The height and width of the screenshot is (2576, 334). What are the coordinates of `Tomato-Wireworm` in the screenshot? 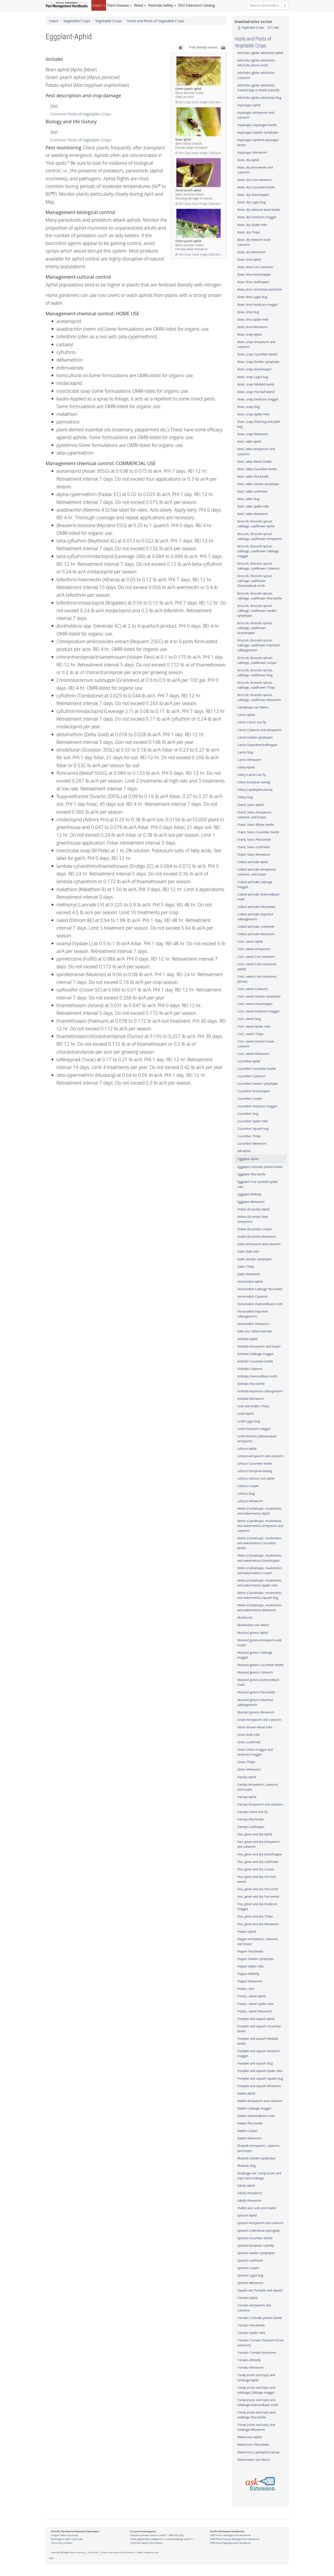 It's located at (250, 2367).